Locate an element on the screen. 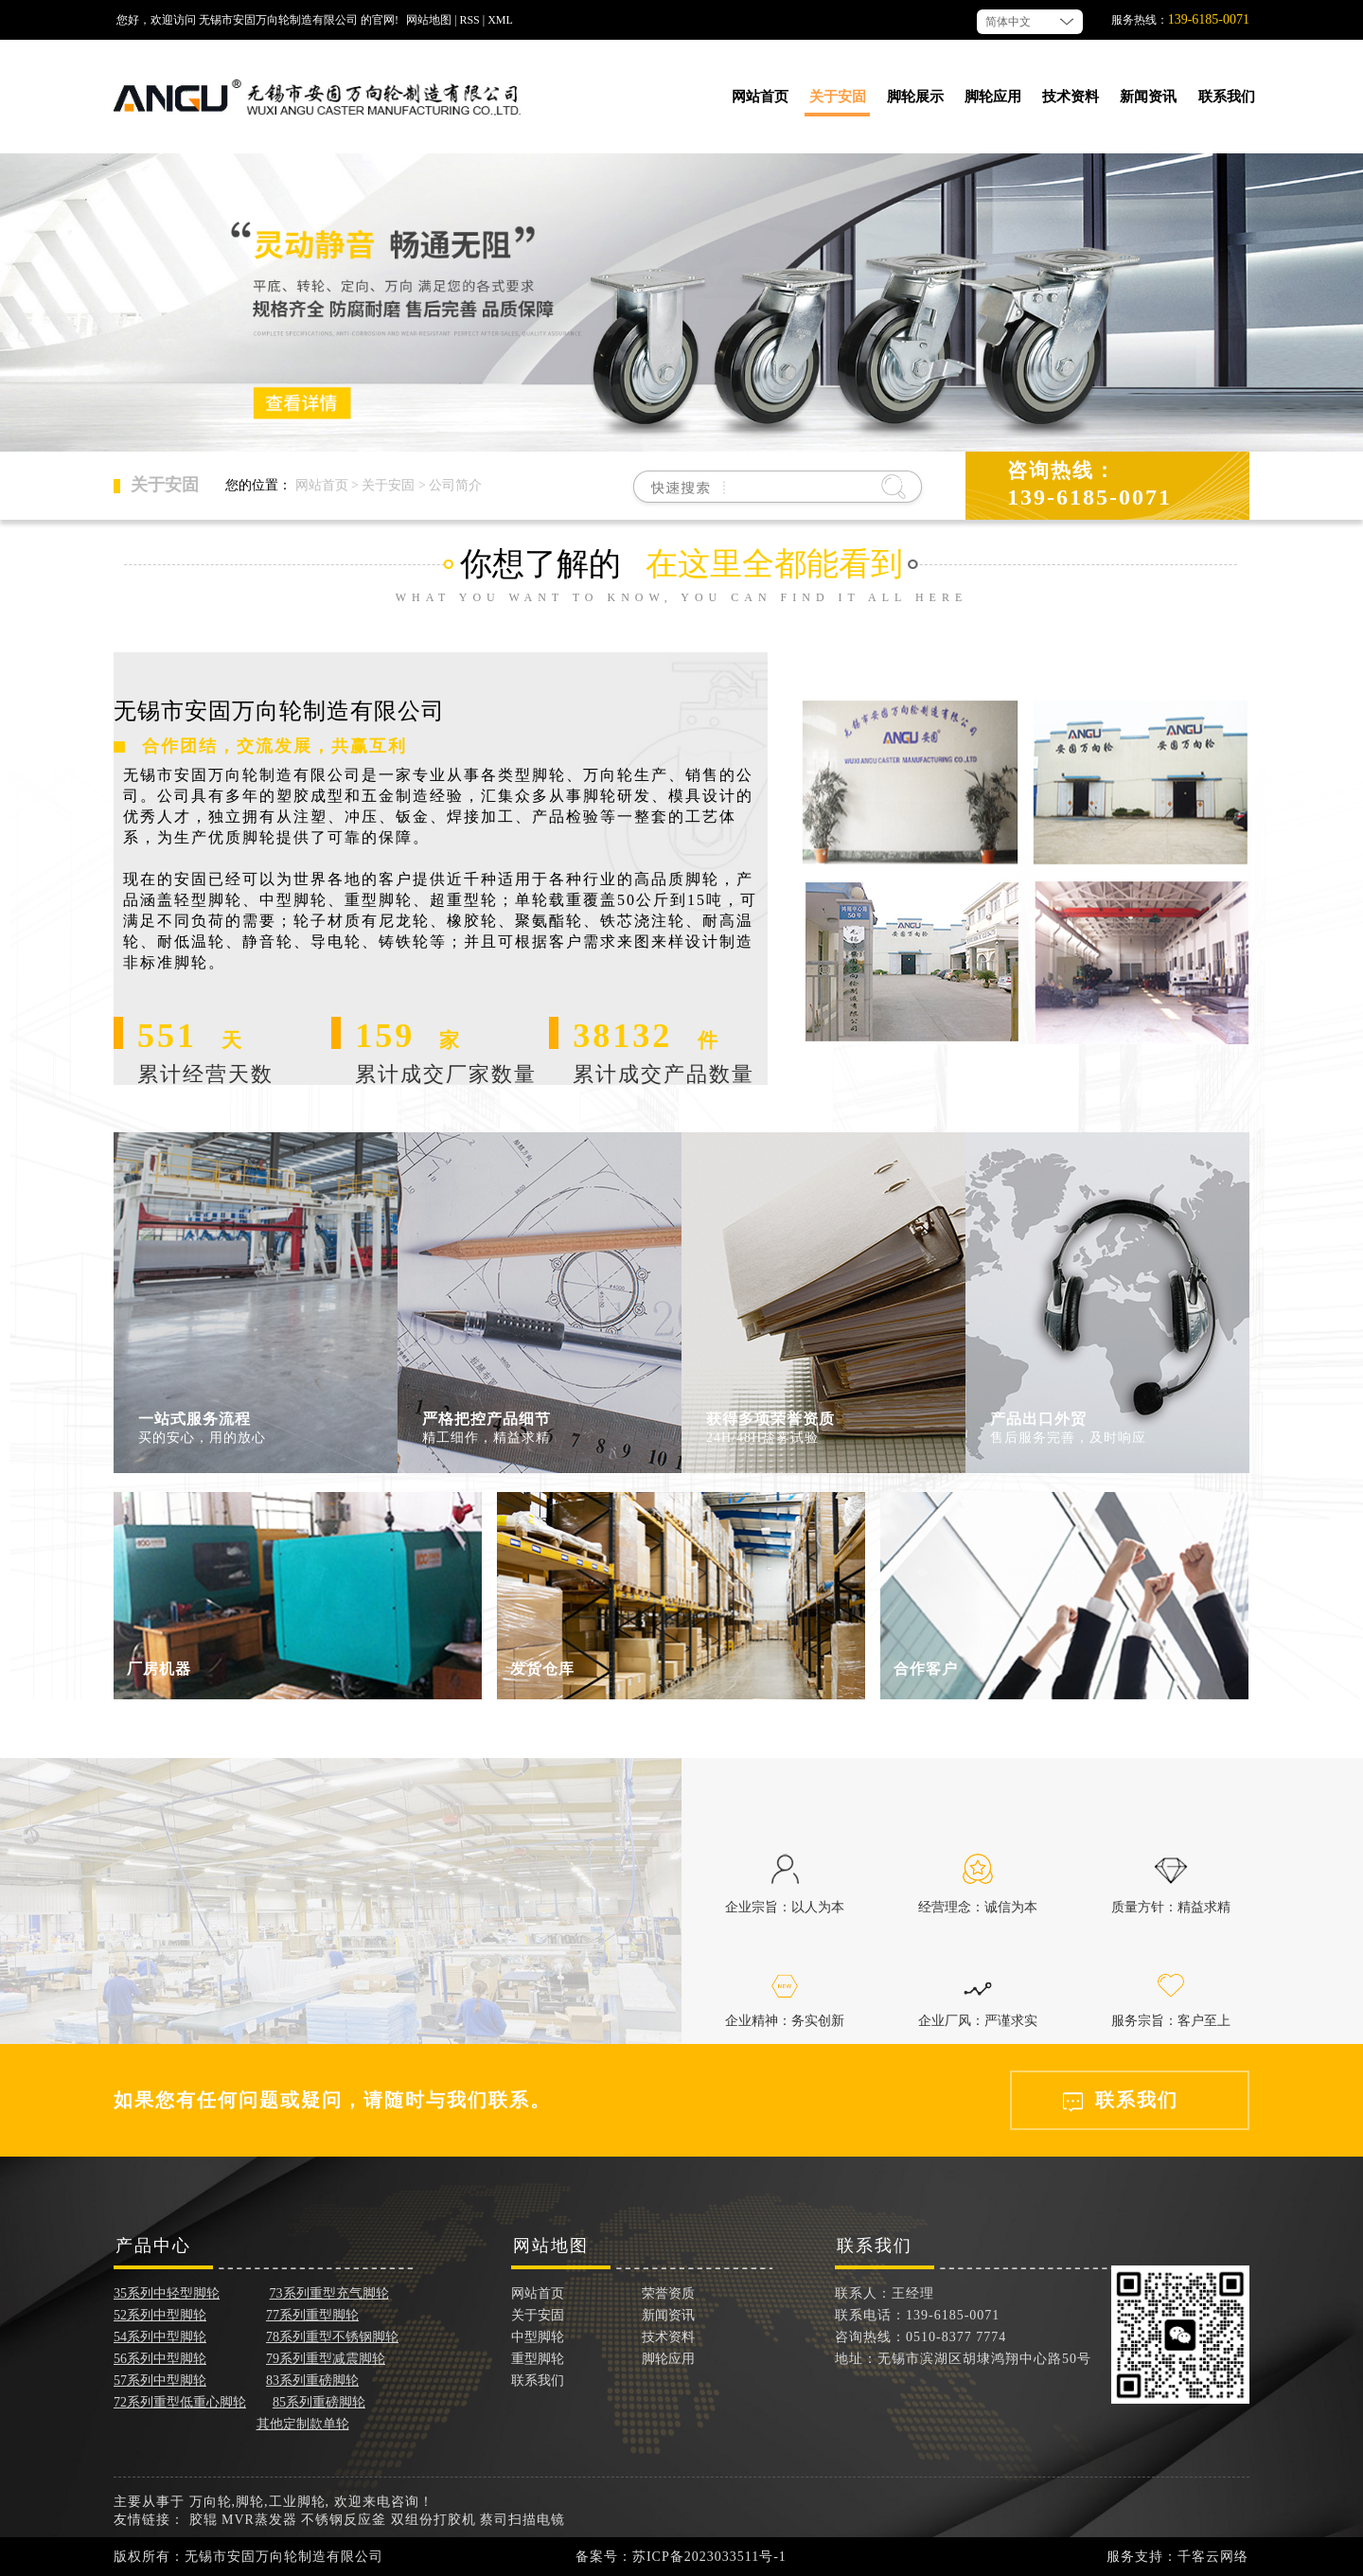 The image size is (1363, 2576). 联系我们 is located at coordinates (1226, 96).